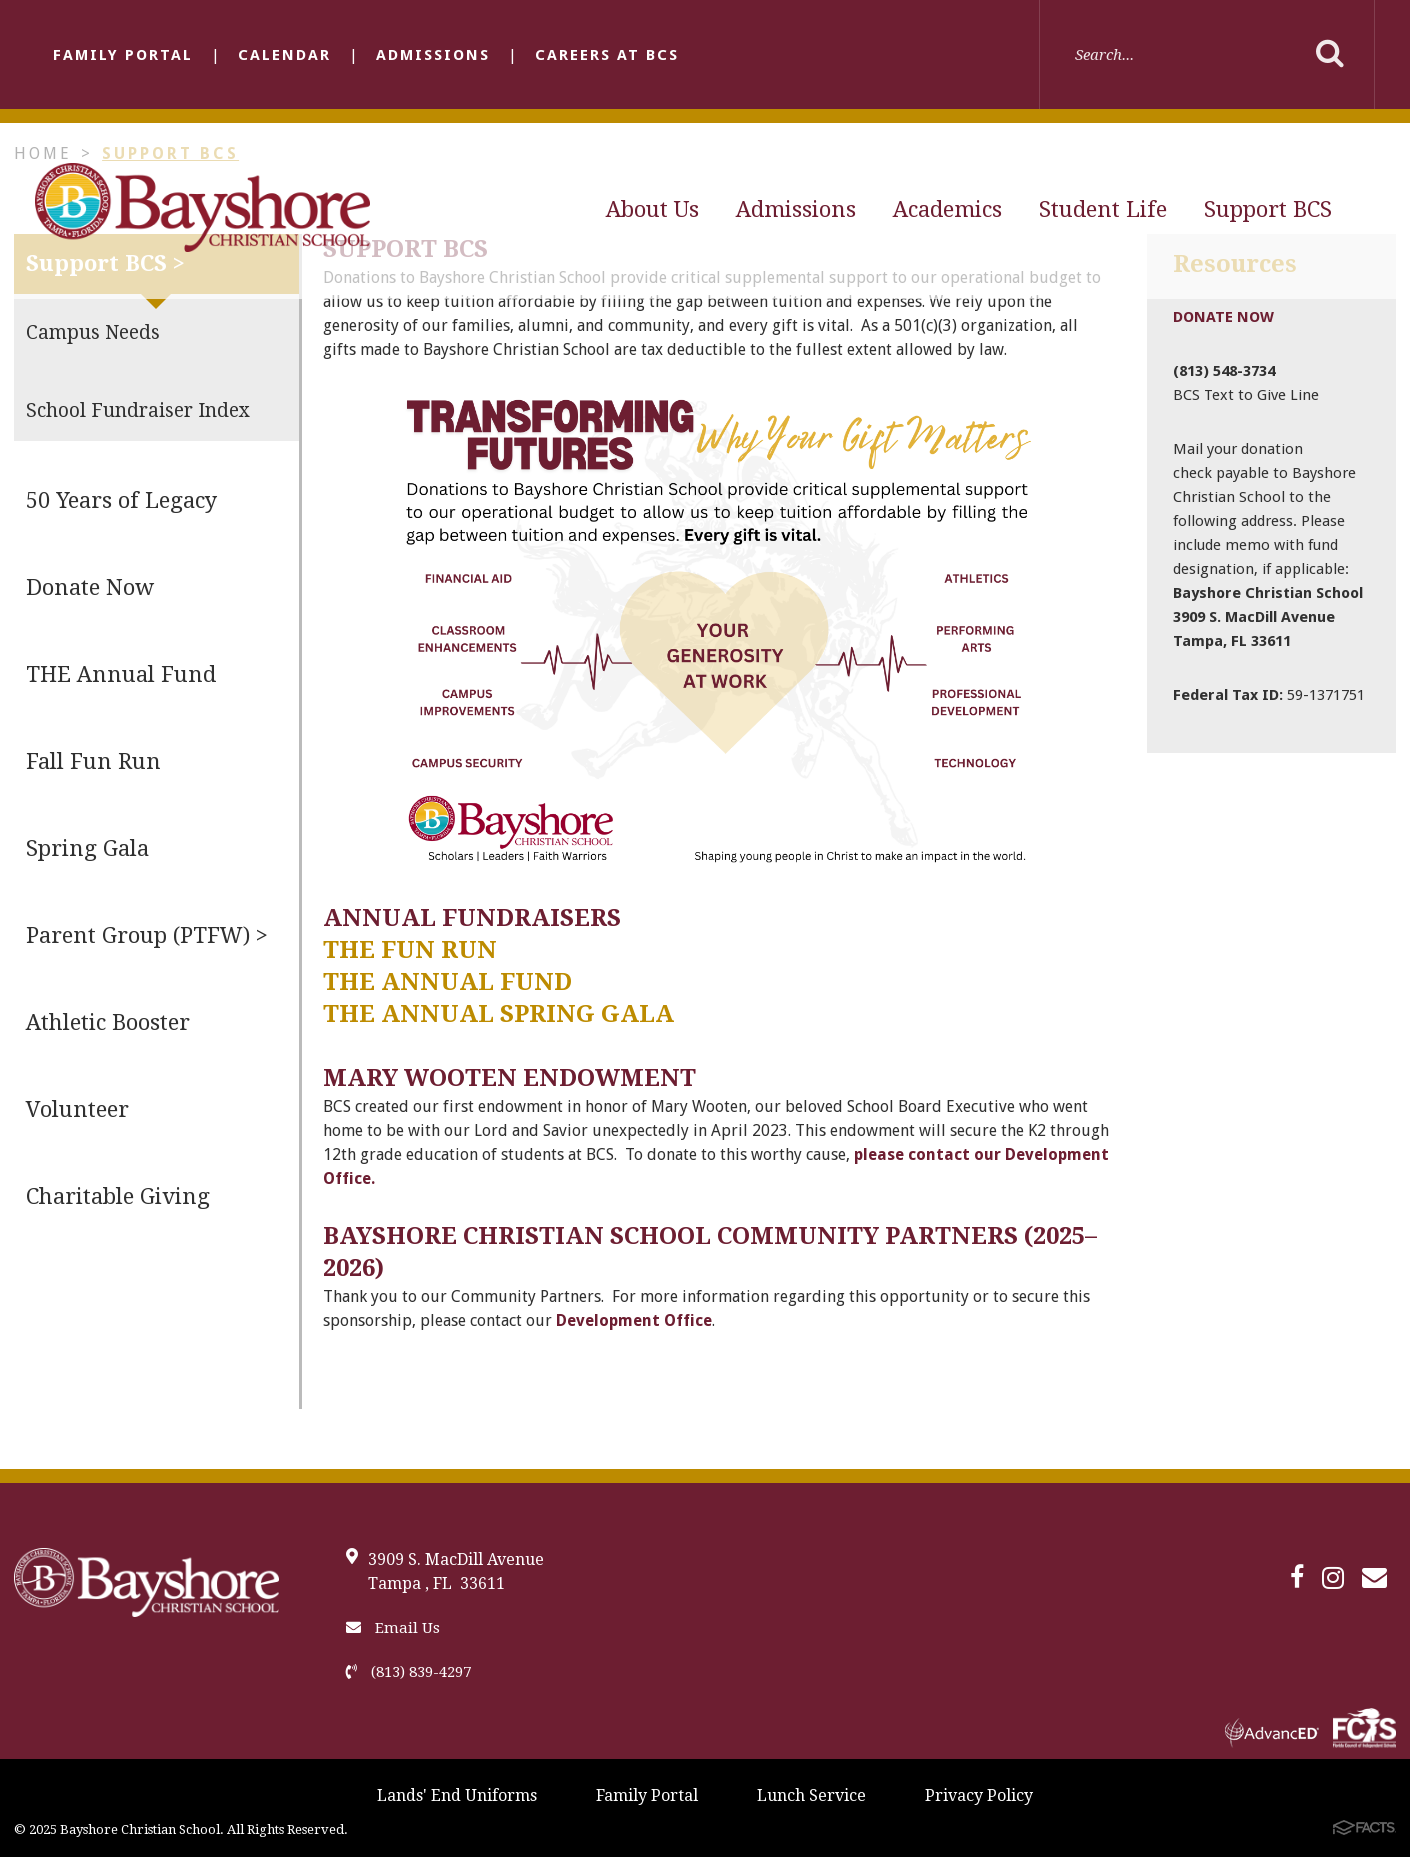 This screenshot has width=1410, height=1857. What do you see at coordinates (811, 1795) in the screenshot?
I see `Lunch Service` at bounding box center [811, 1795].